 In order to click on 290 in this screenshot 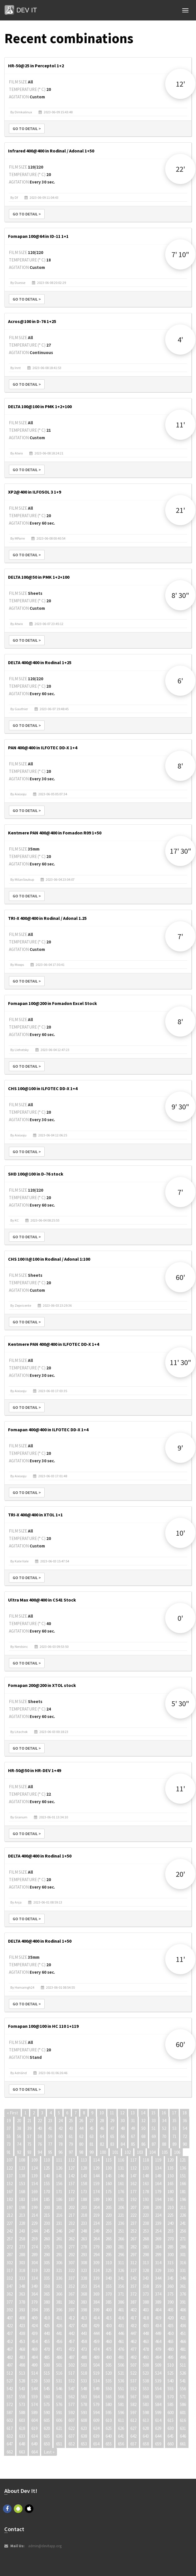, I will do `click(47, 2254)`.